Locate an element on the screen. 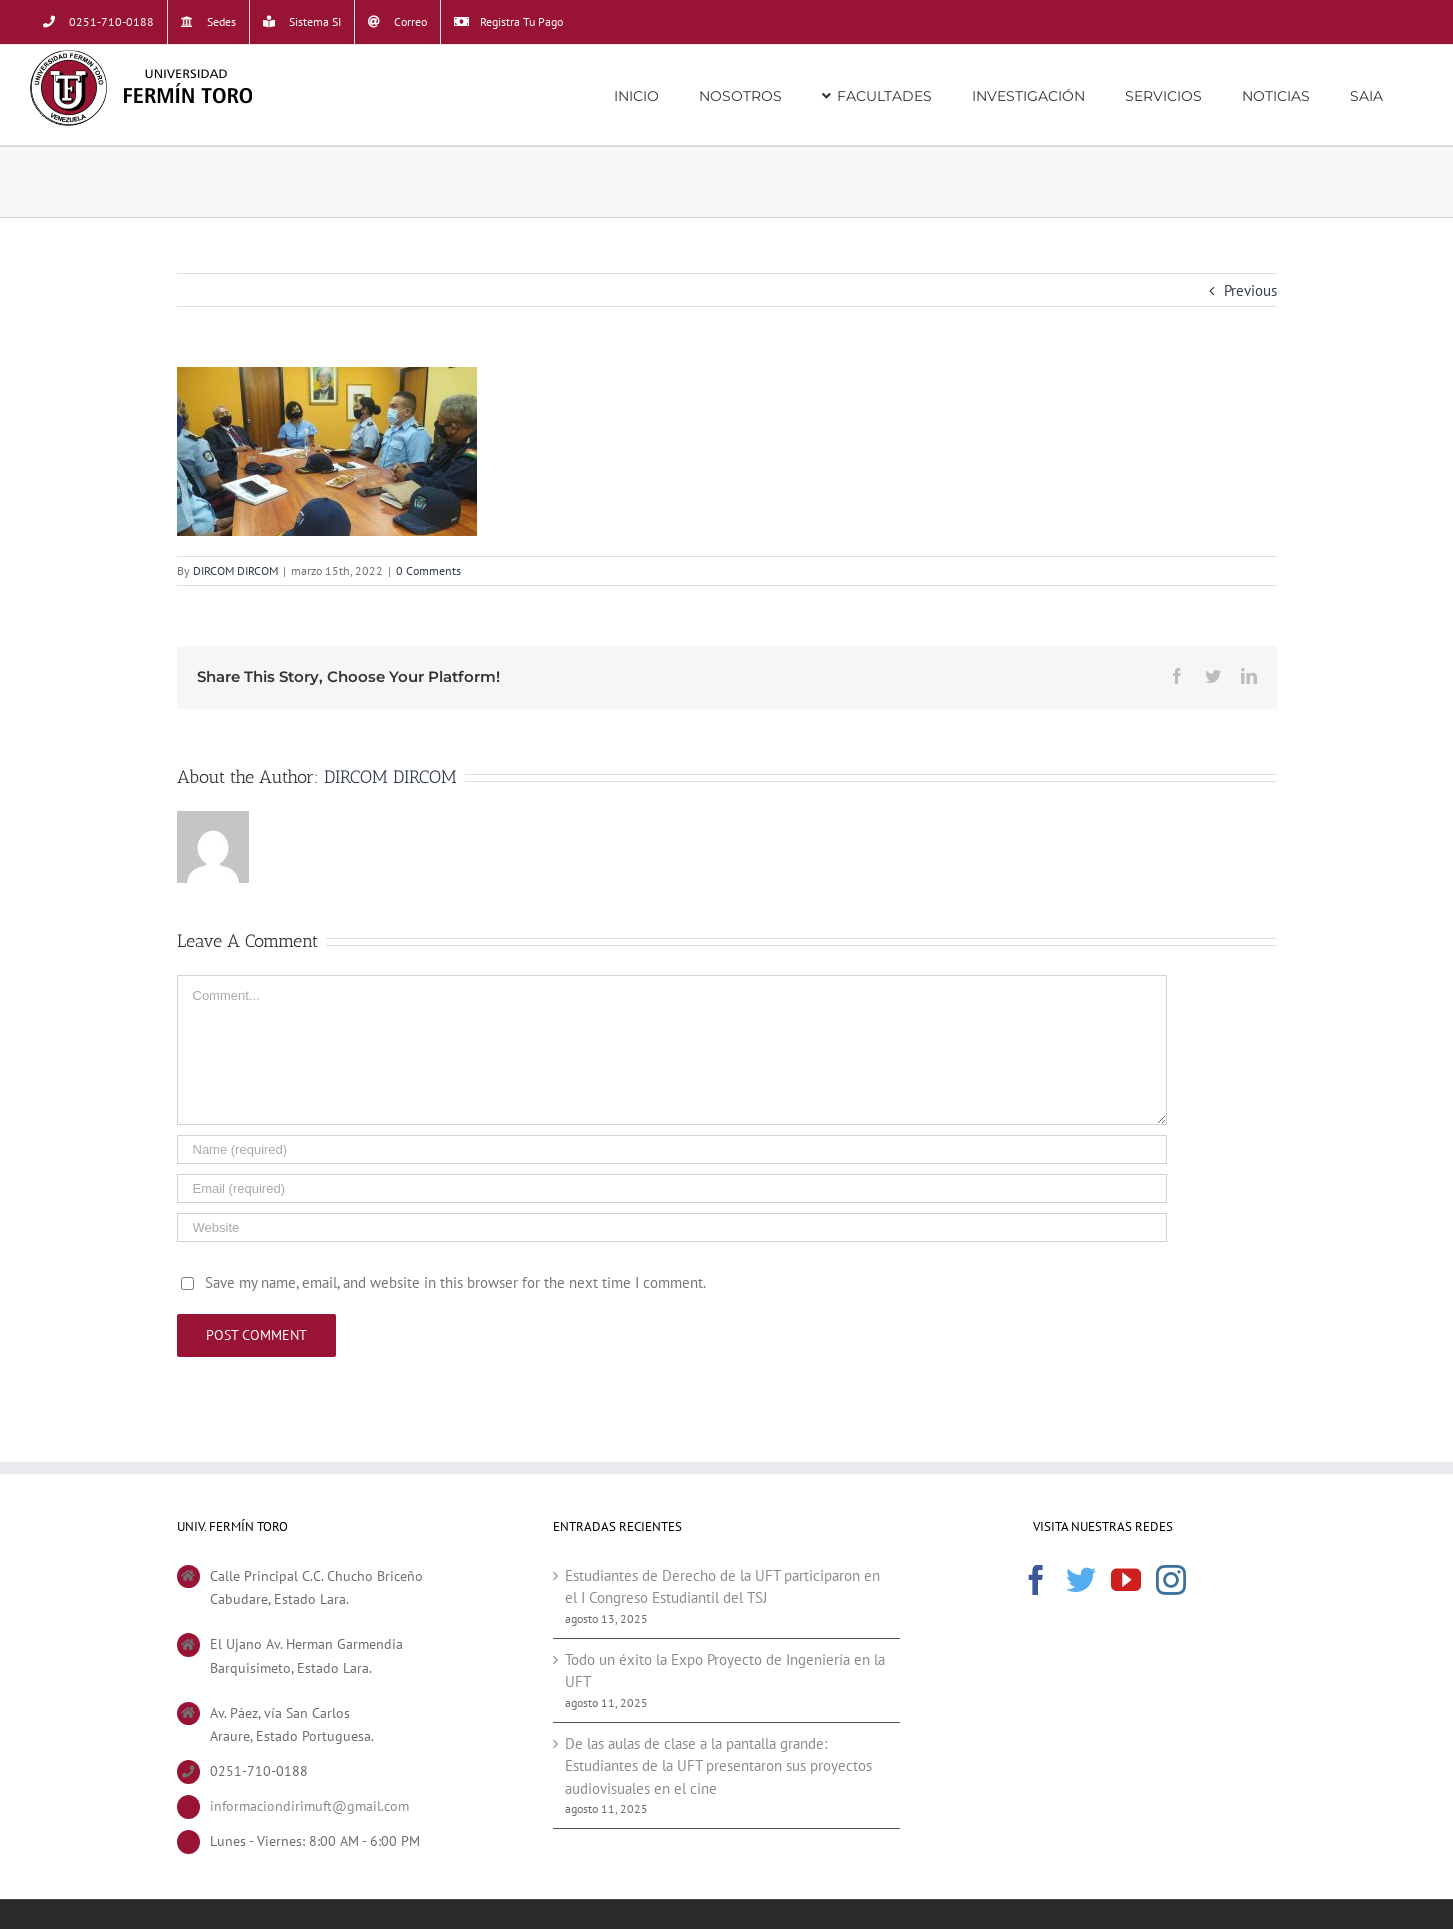 This screenshot has height=1929, width=1453. [YouTube] is located at coordinates (1126, 1580).